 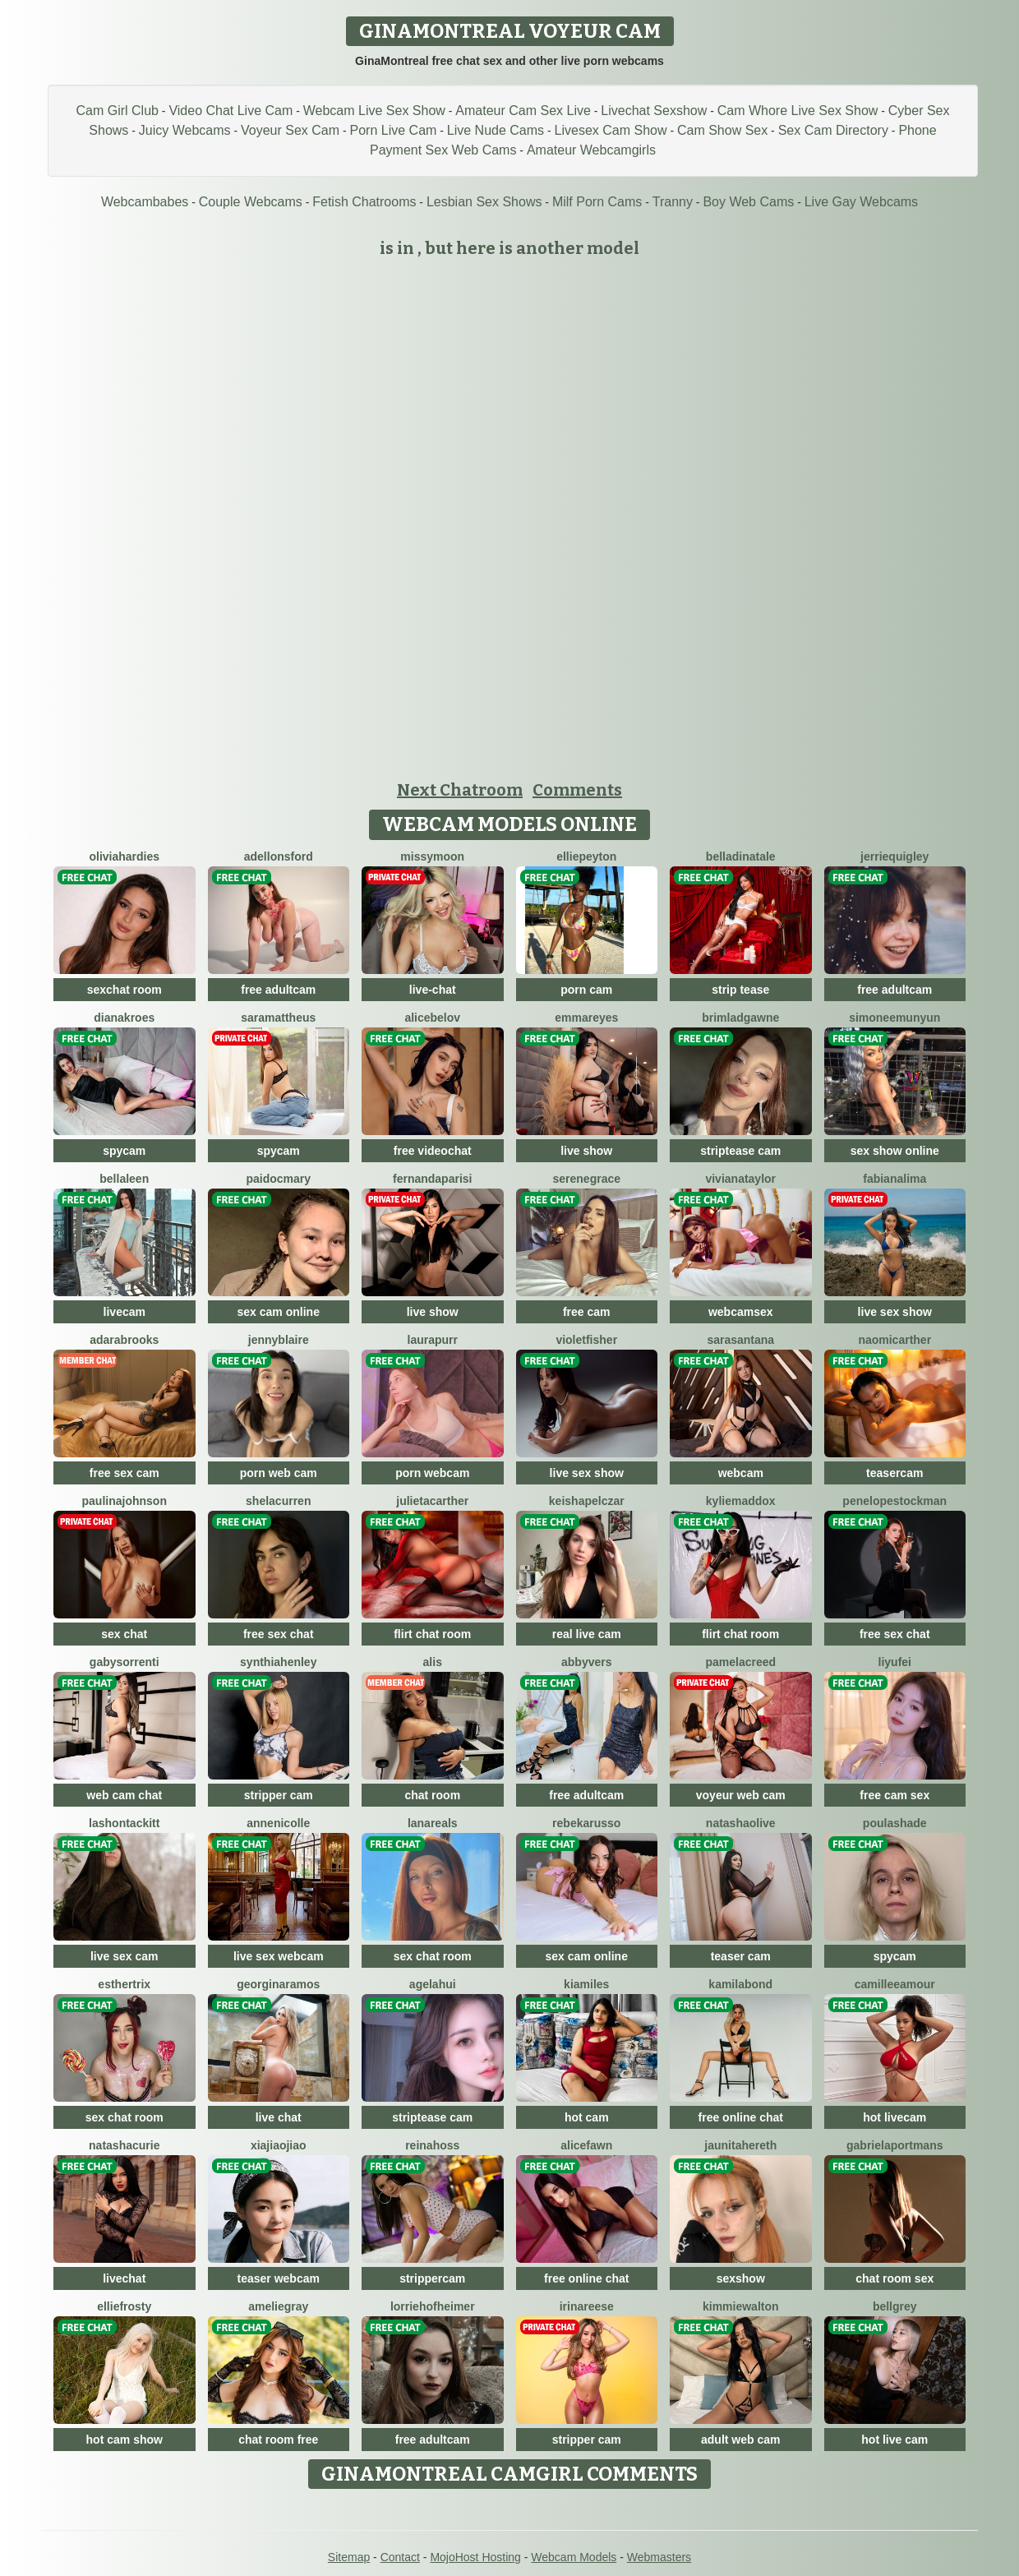 I want to click on PaulinaJohnson, so click(x=124, y=1500).